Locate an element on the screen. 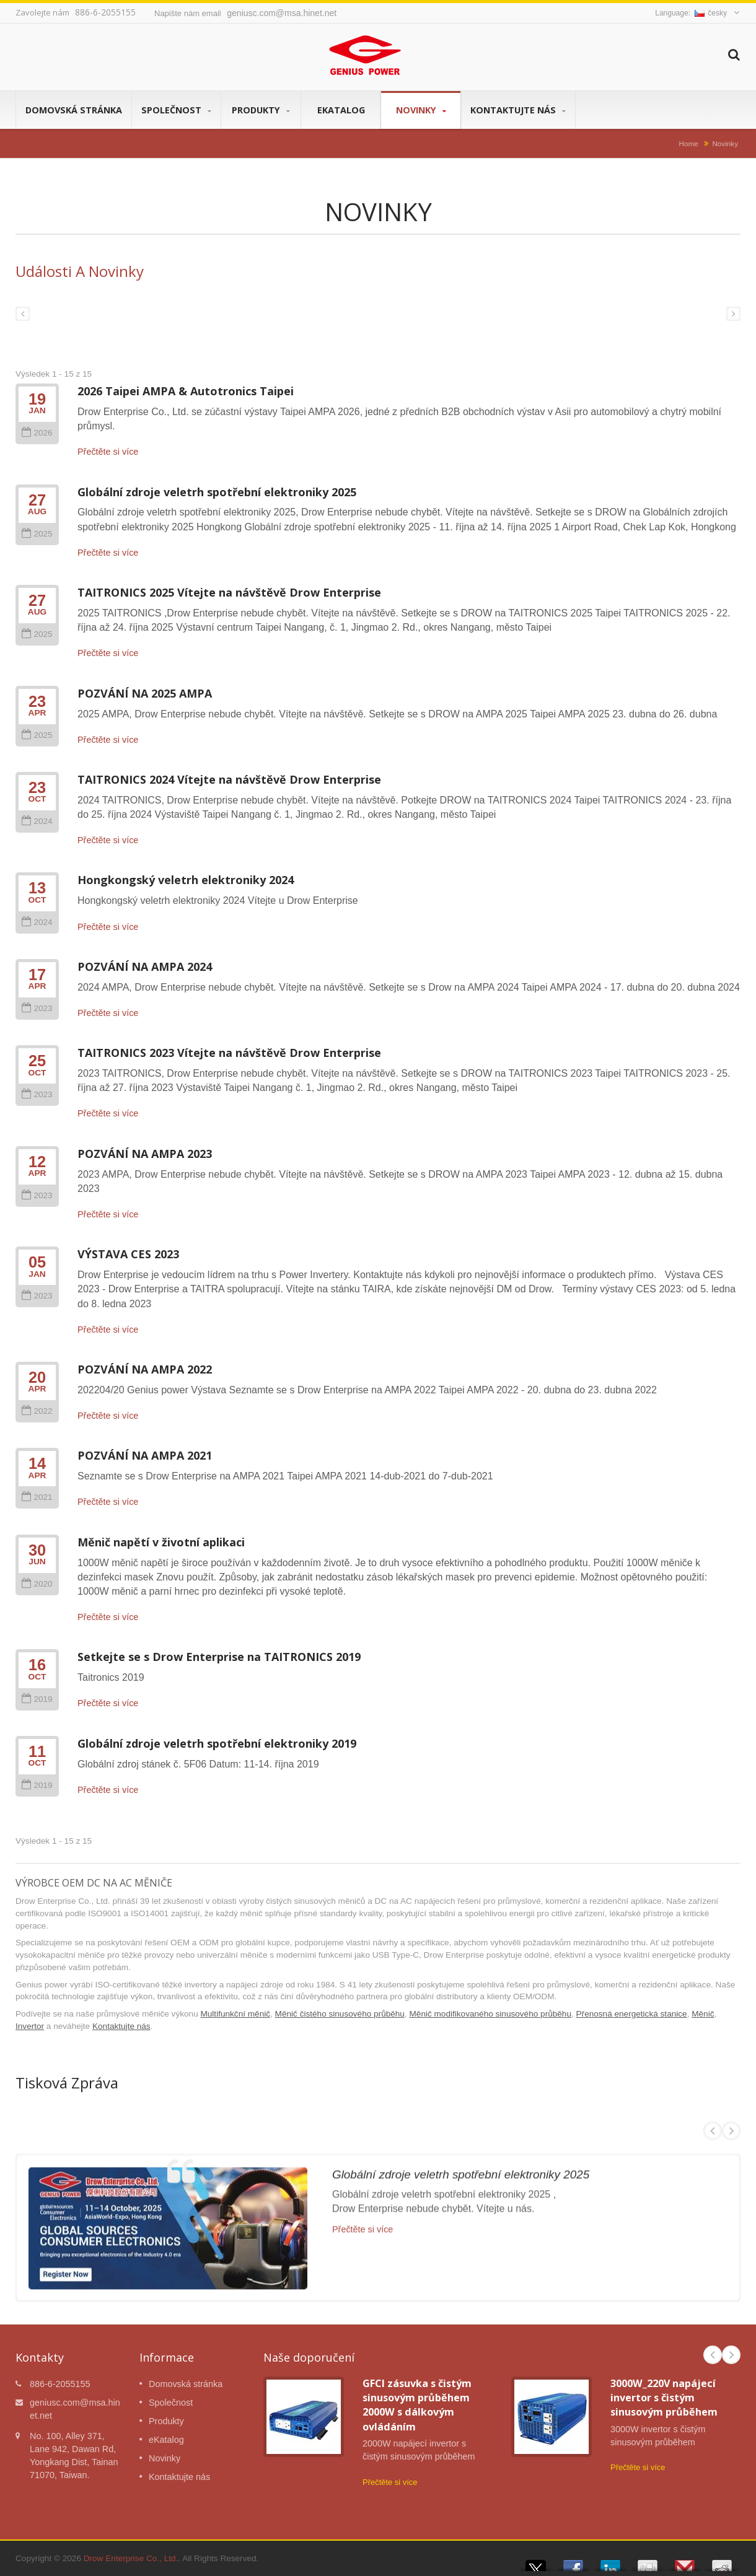 The image size is (756, 2576). POZVÁNÍ NA AMPA 2023 is located at coordinates (144, 1153).